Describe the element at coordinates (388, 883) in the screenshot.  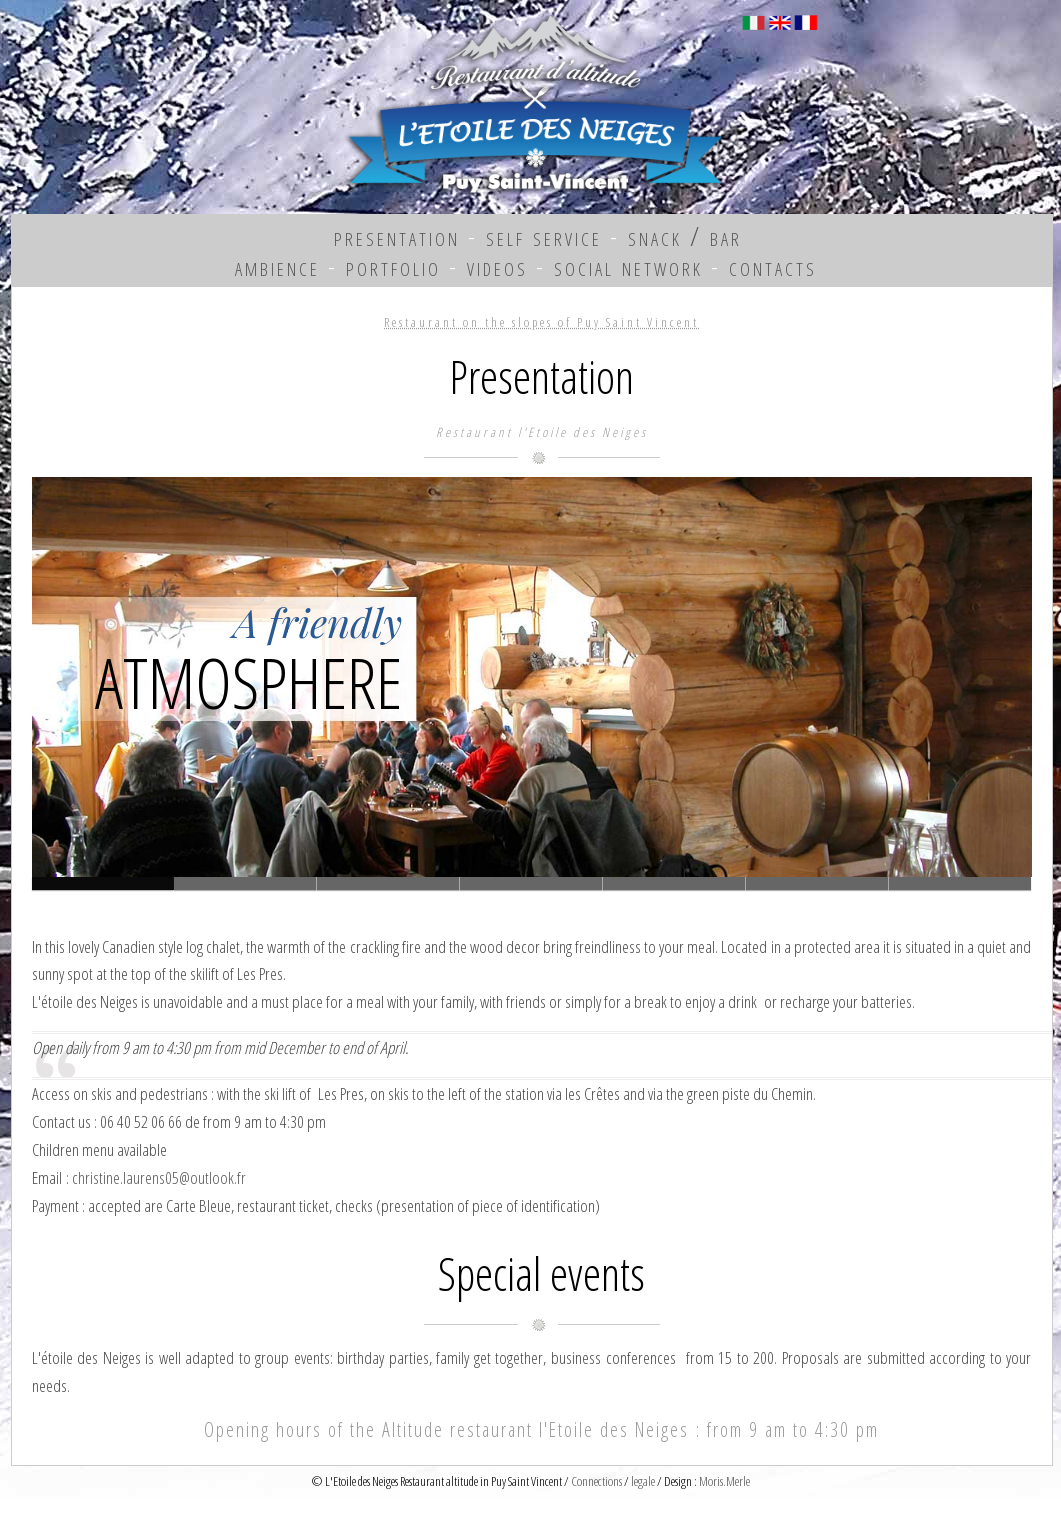
I see `Slide 2` at that location.